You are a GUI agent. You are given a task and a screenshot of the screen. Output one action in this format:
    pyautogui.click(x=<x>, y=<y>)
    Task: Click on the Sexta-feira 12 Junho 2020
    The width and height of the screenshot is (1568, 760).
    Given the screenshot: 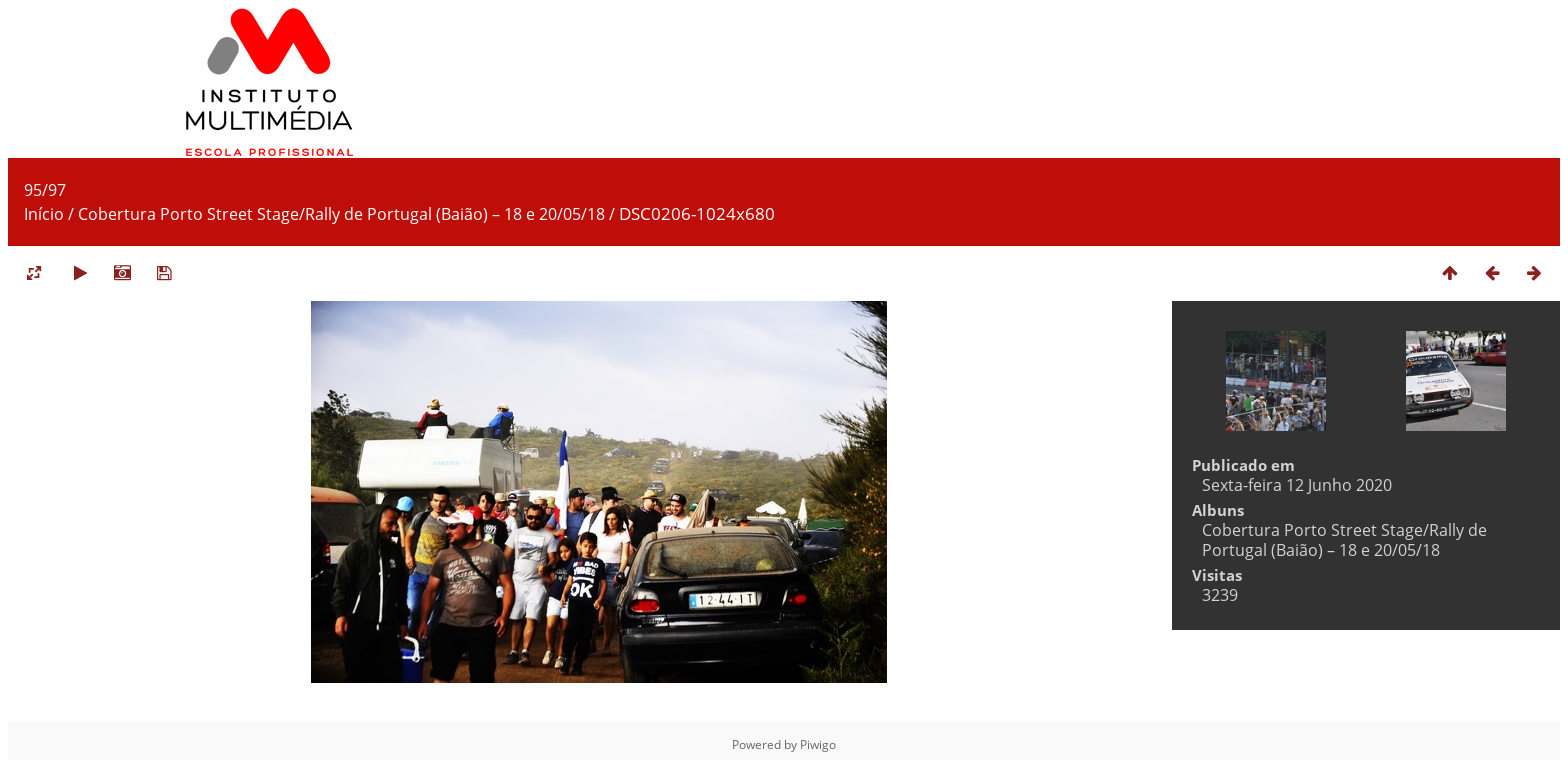 What is the action you would take?
    pyautogui.click(x=1297, y=485)
    